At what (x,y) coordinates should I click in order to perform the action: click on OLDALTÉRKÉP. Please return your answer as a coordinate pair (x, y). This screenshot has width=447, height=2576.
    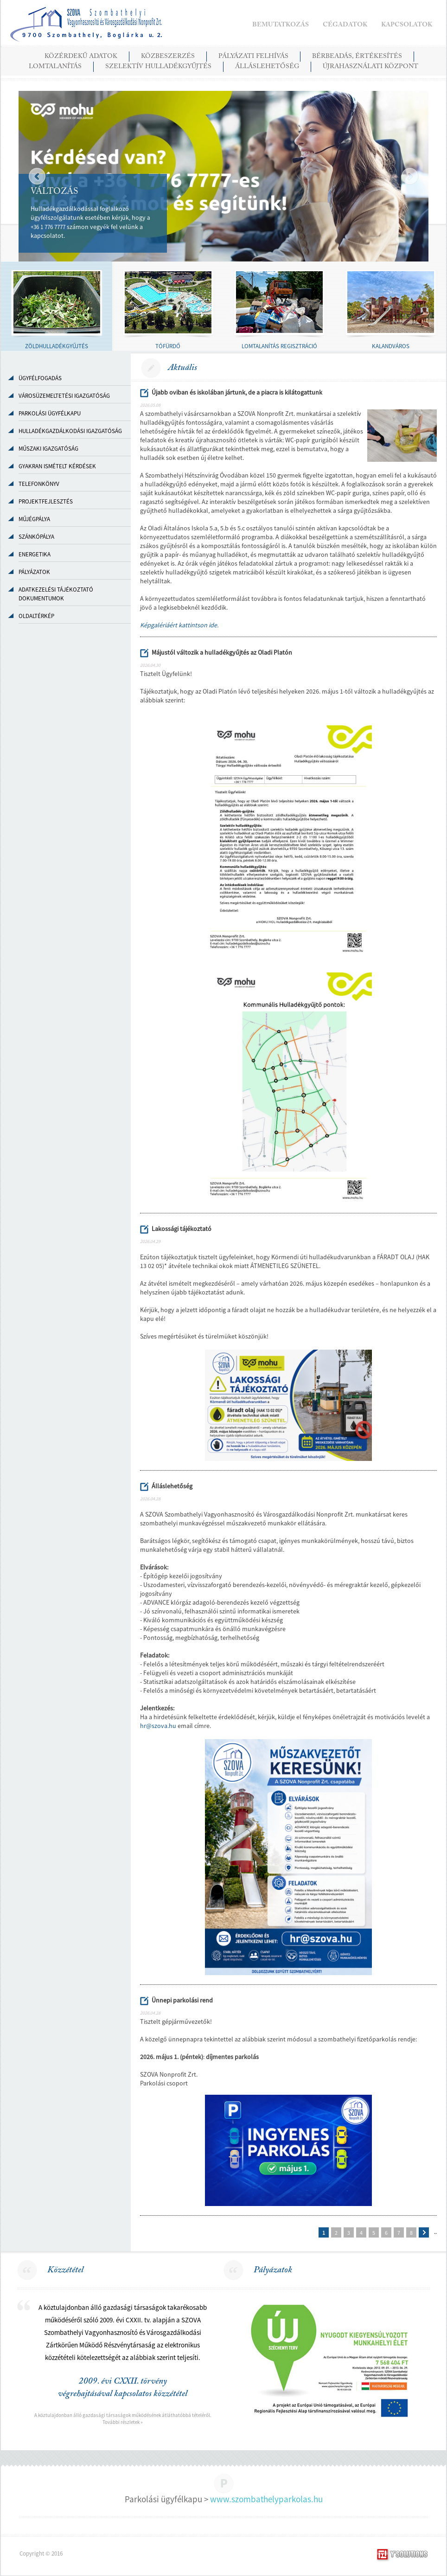
    Looking at the image, I should click on (36, 616).